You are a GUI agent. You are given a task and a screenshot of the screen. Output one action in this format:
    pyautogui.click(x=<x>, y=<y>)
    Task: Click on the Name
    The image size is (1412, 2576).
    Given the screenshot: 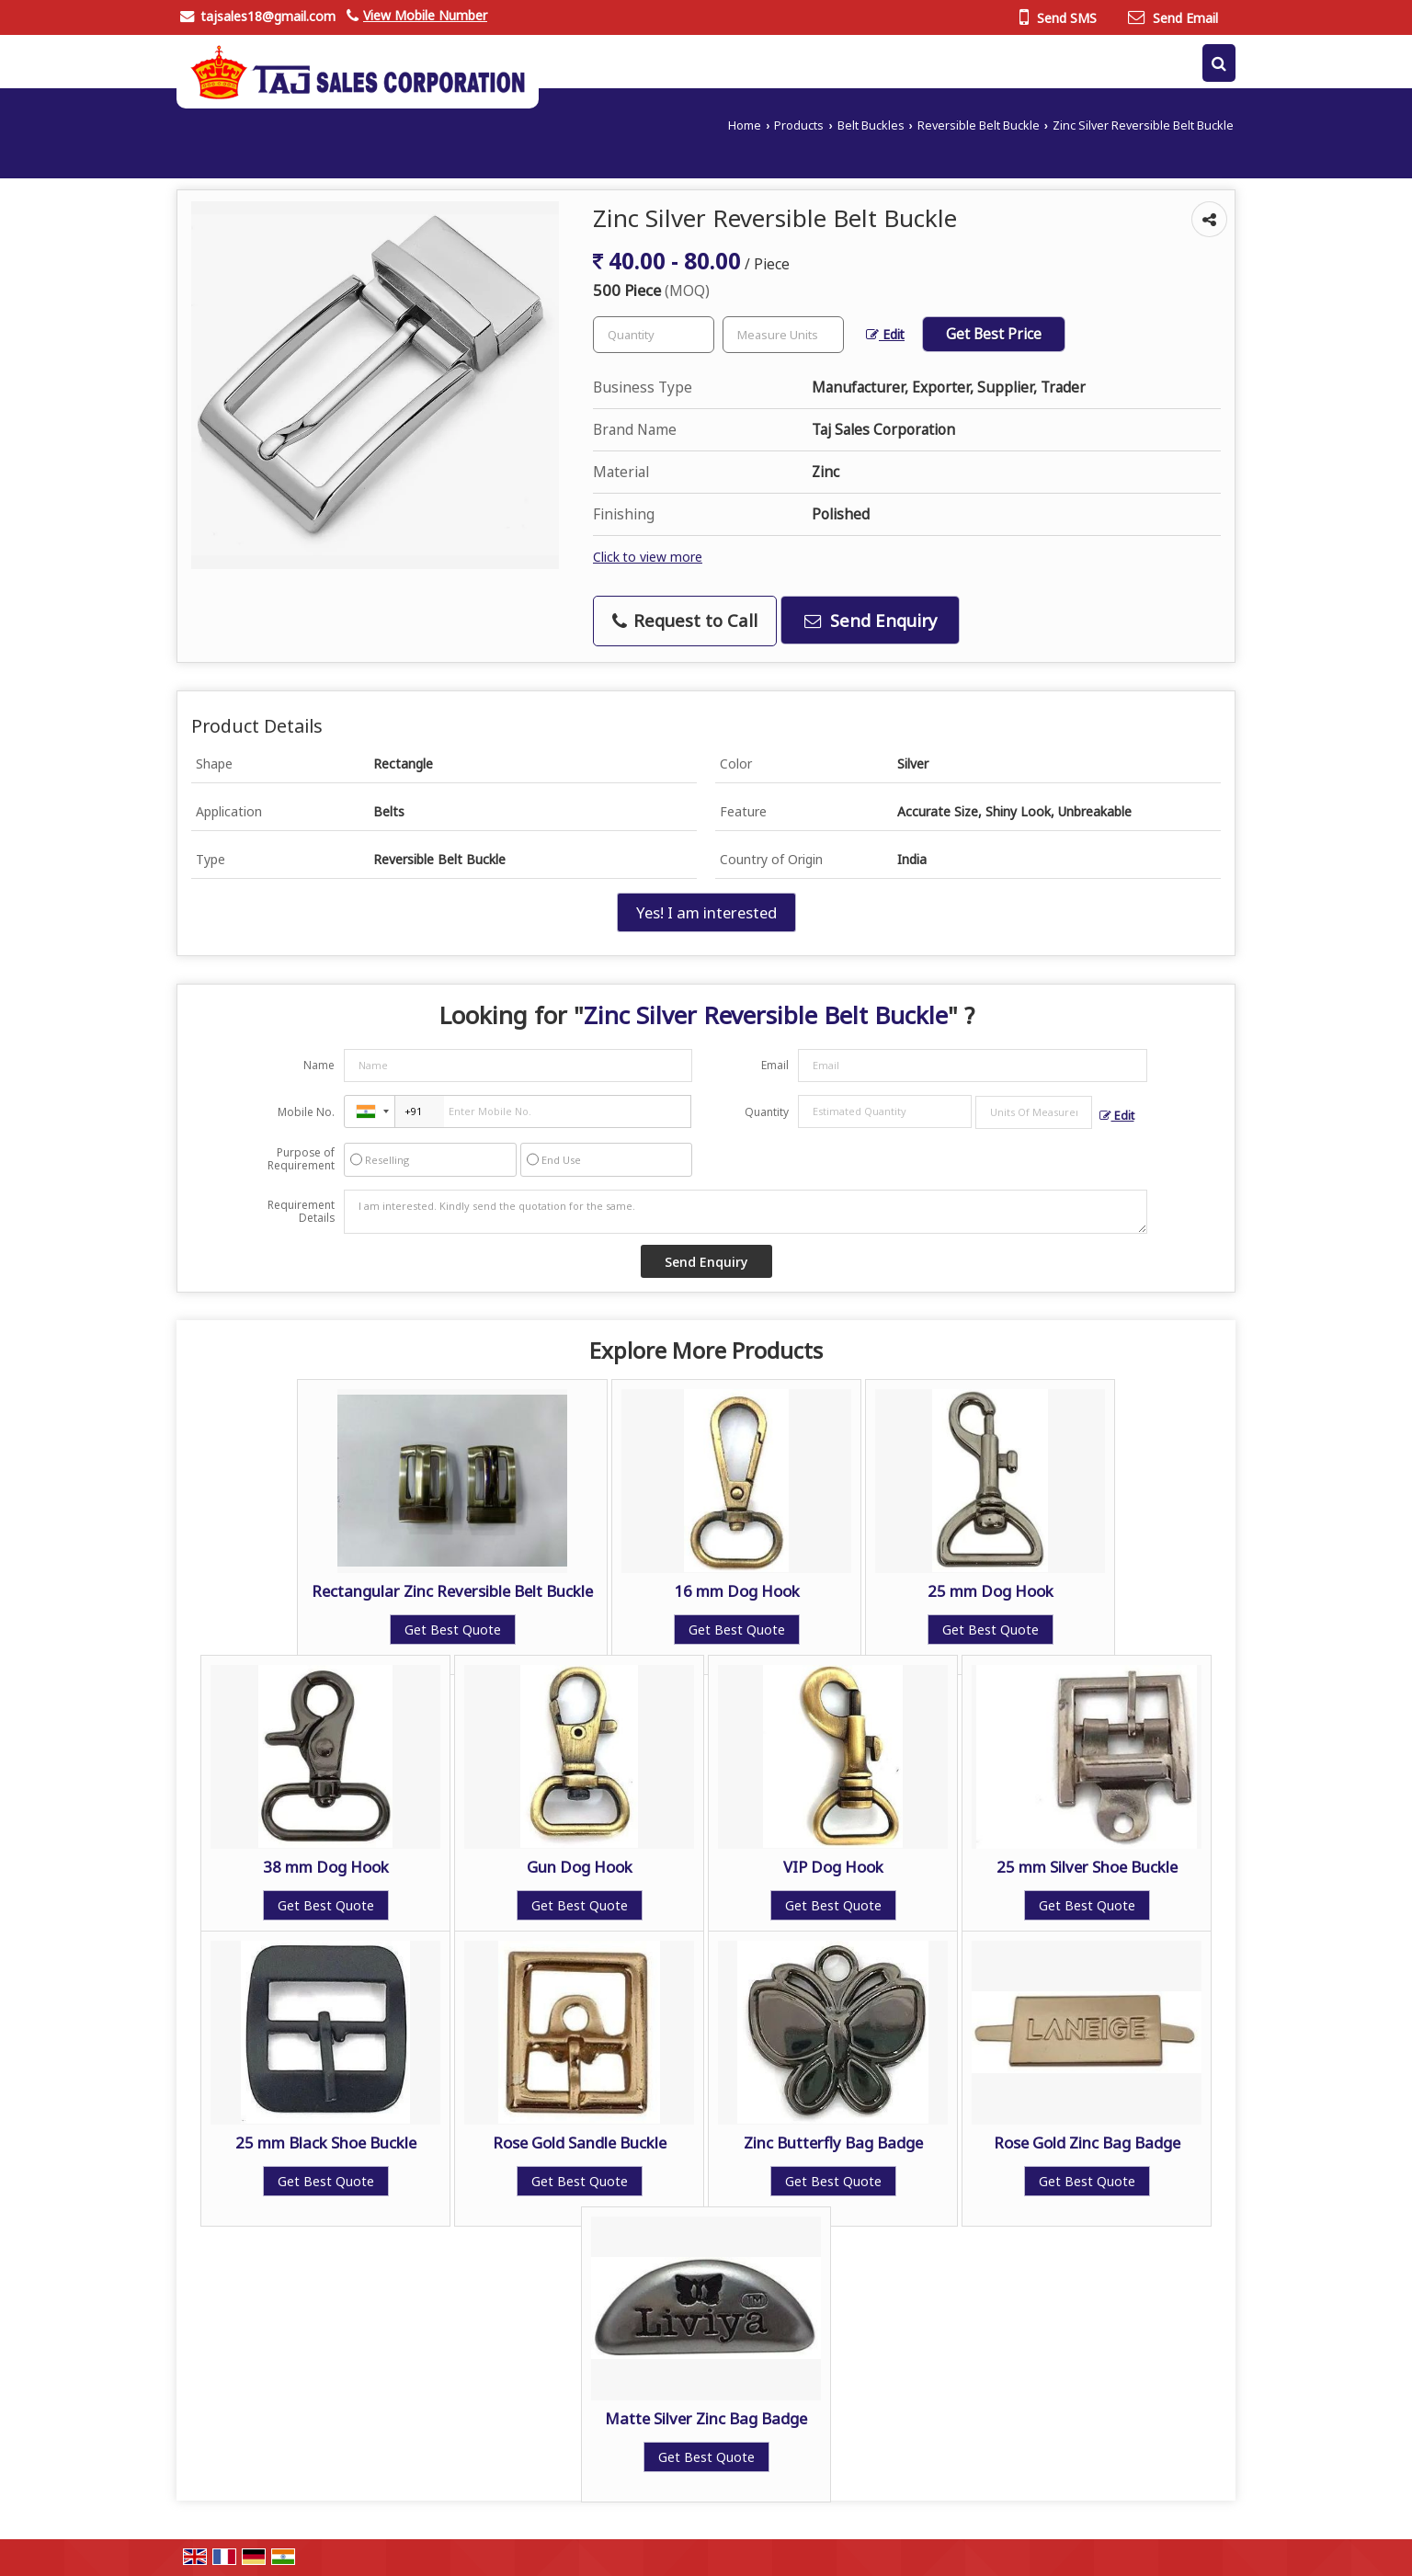 What is the action you would take?
    pyautogui.click(x=319, y=1065)
    